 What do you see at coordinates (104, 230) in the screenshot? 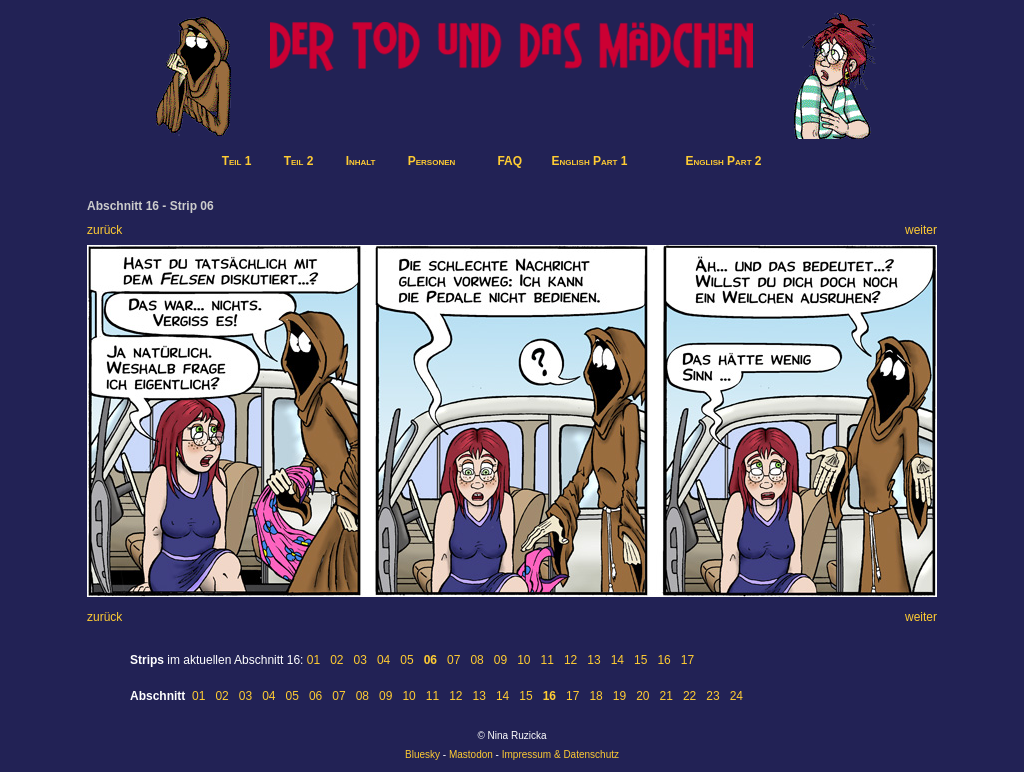
I see `zurück` at bounding box center [104, 230].